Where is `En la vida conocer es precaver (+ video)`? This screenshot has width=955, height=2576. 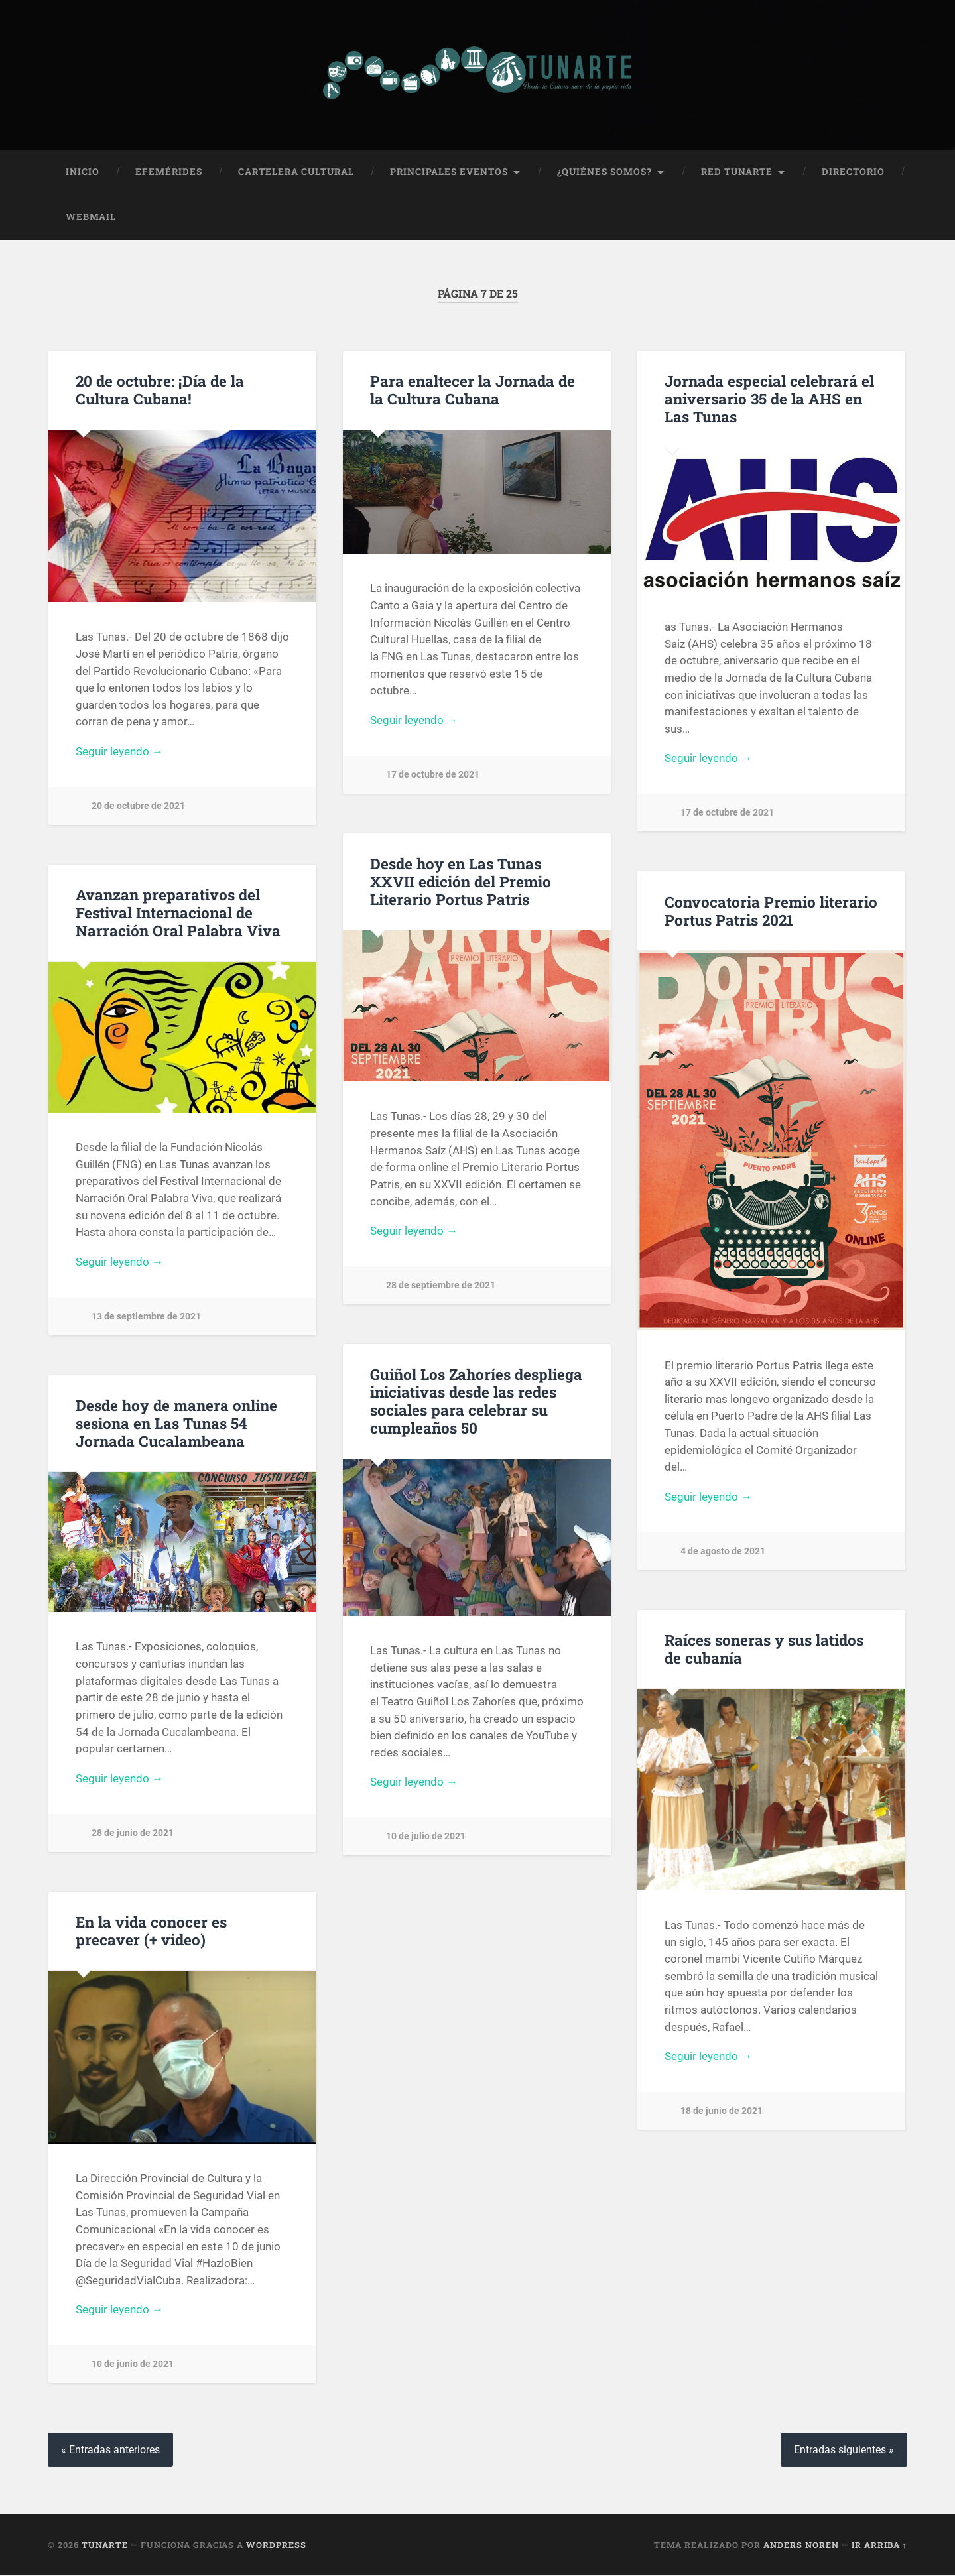
En la vida conocer es precaver (+ video) is located at coordinates (151, 1931).